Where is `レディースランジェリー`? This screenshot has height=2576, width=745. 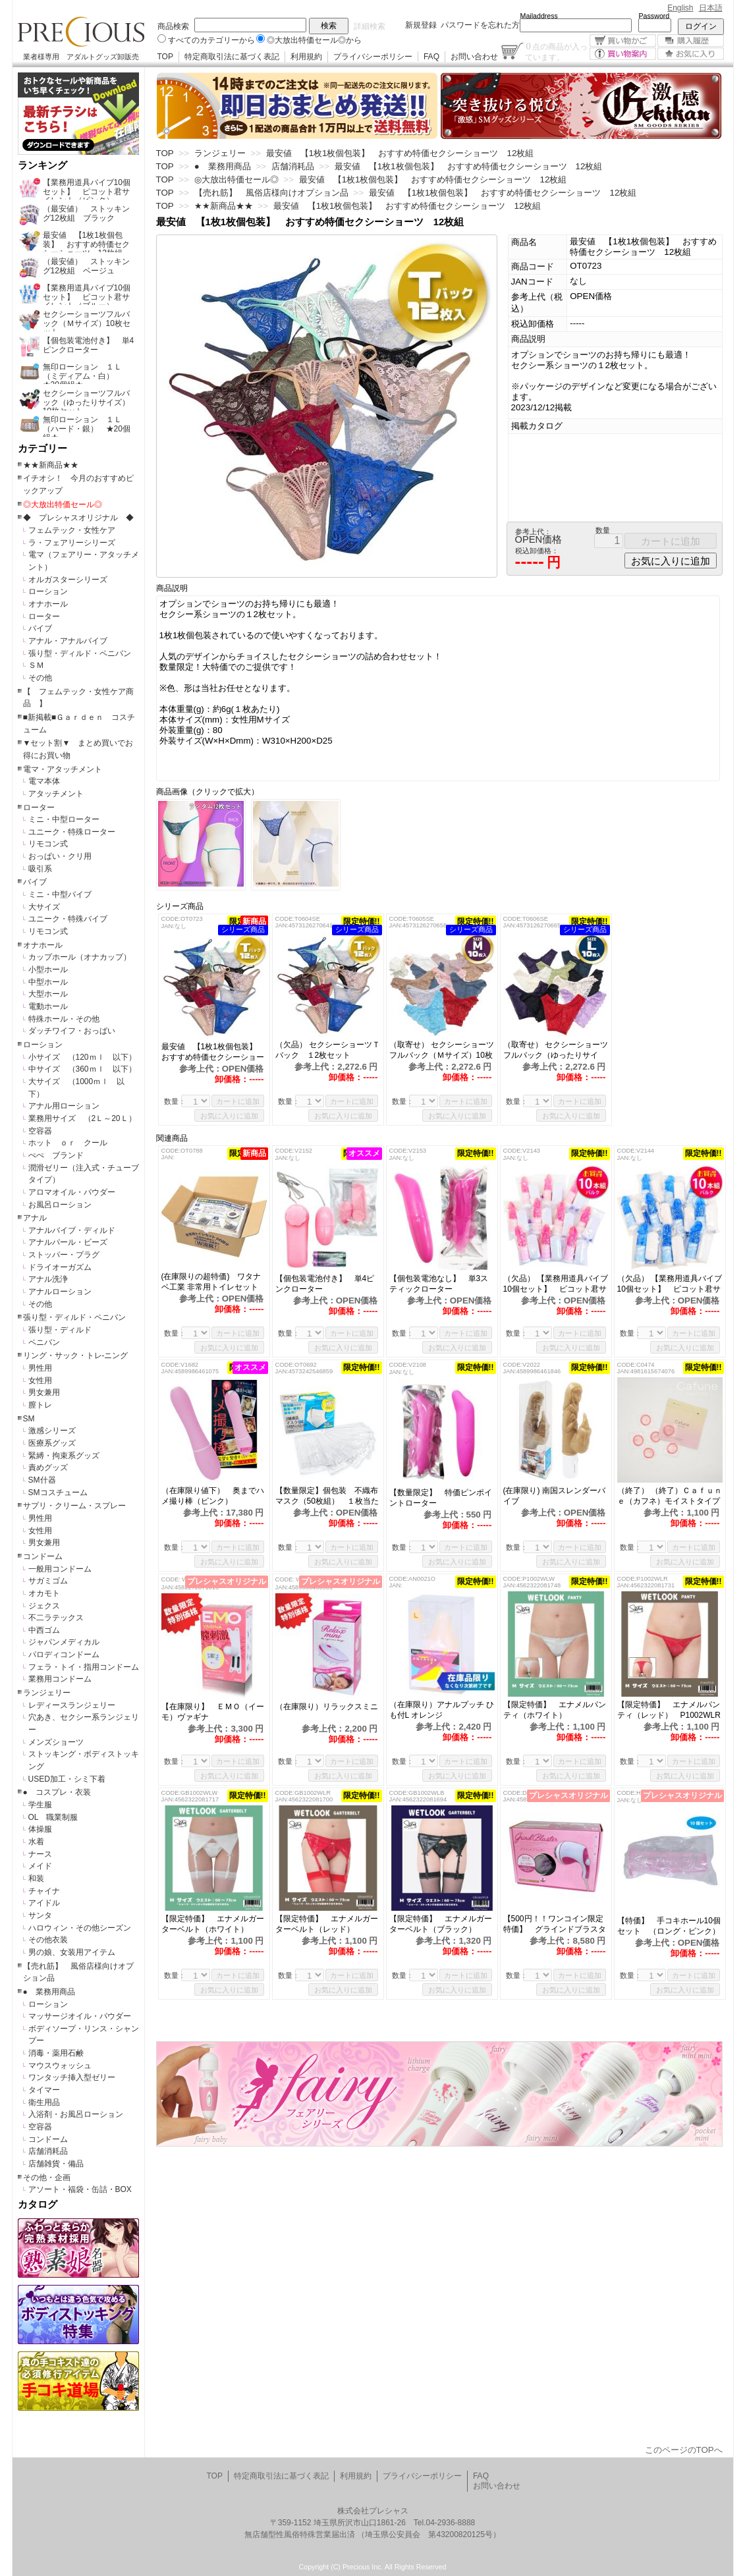 レディースランジェリー is located at coordinates (71, 1705).